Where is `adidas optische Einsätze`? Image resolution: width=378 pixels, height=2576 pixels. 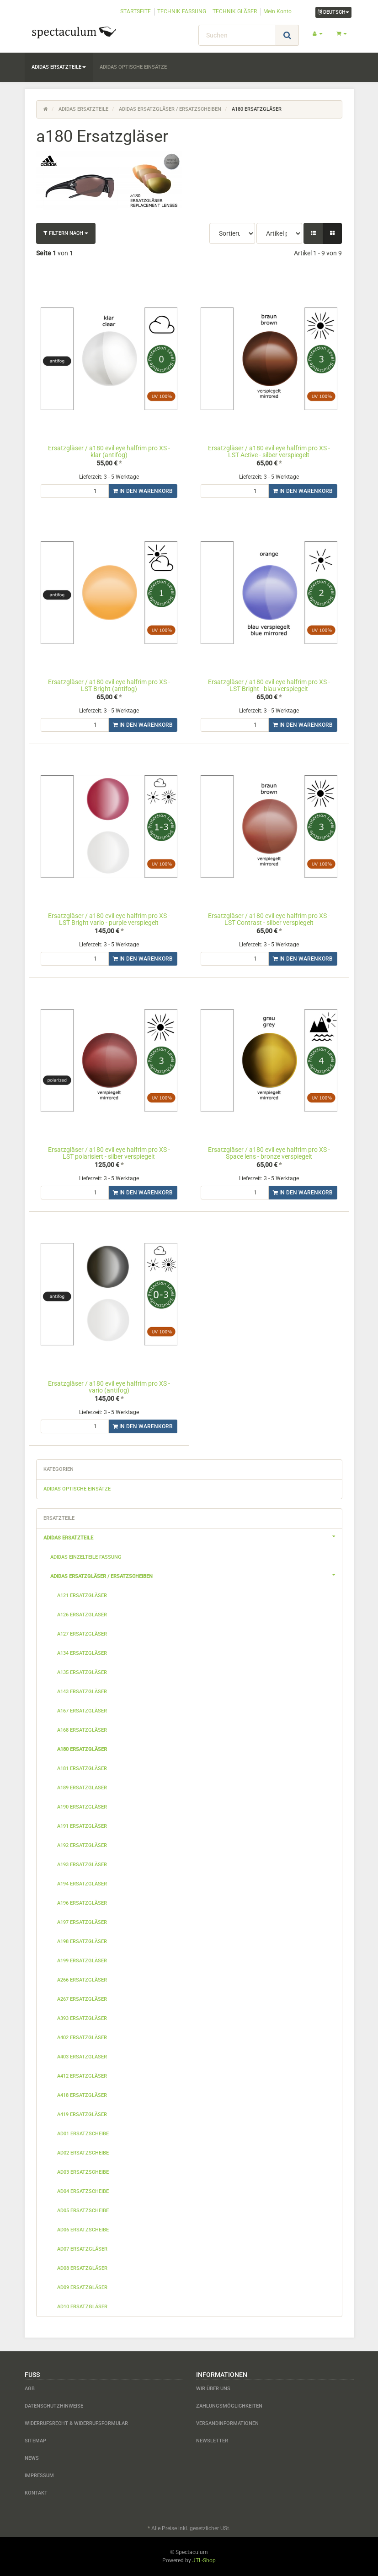
adidas optische Einsätze is located at coordinates (133, 67).